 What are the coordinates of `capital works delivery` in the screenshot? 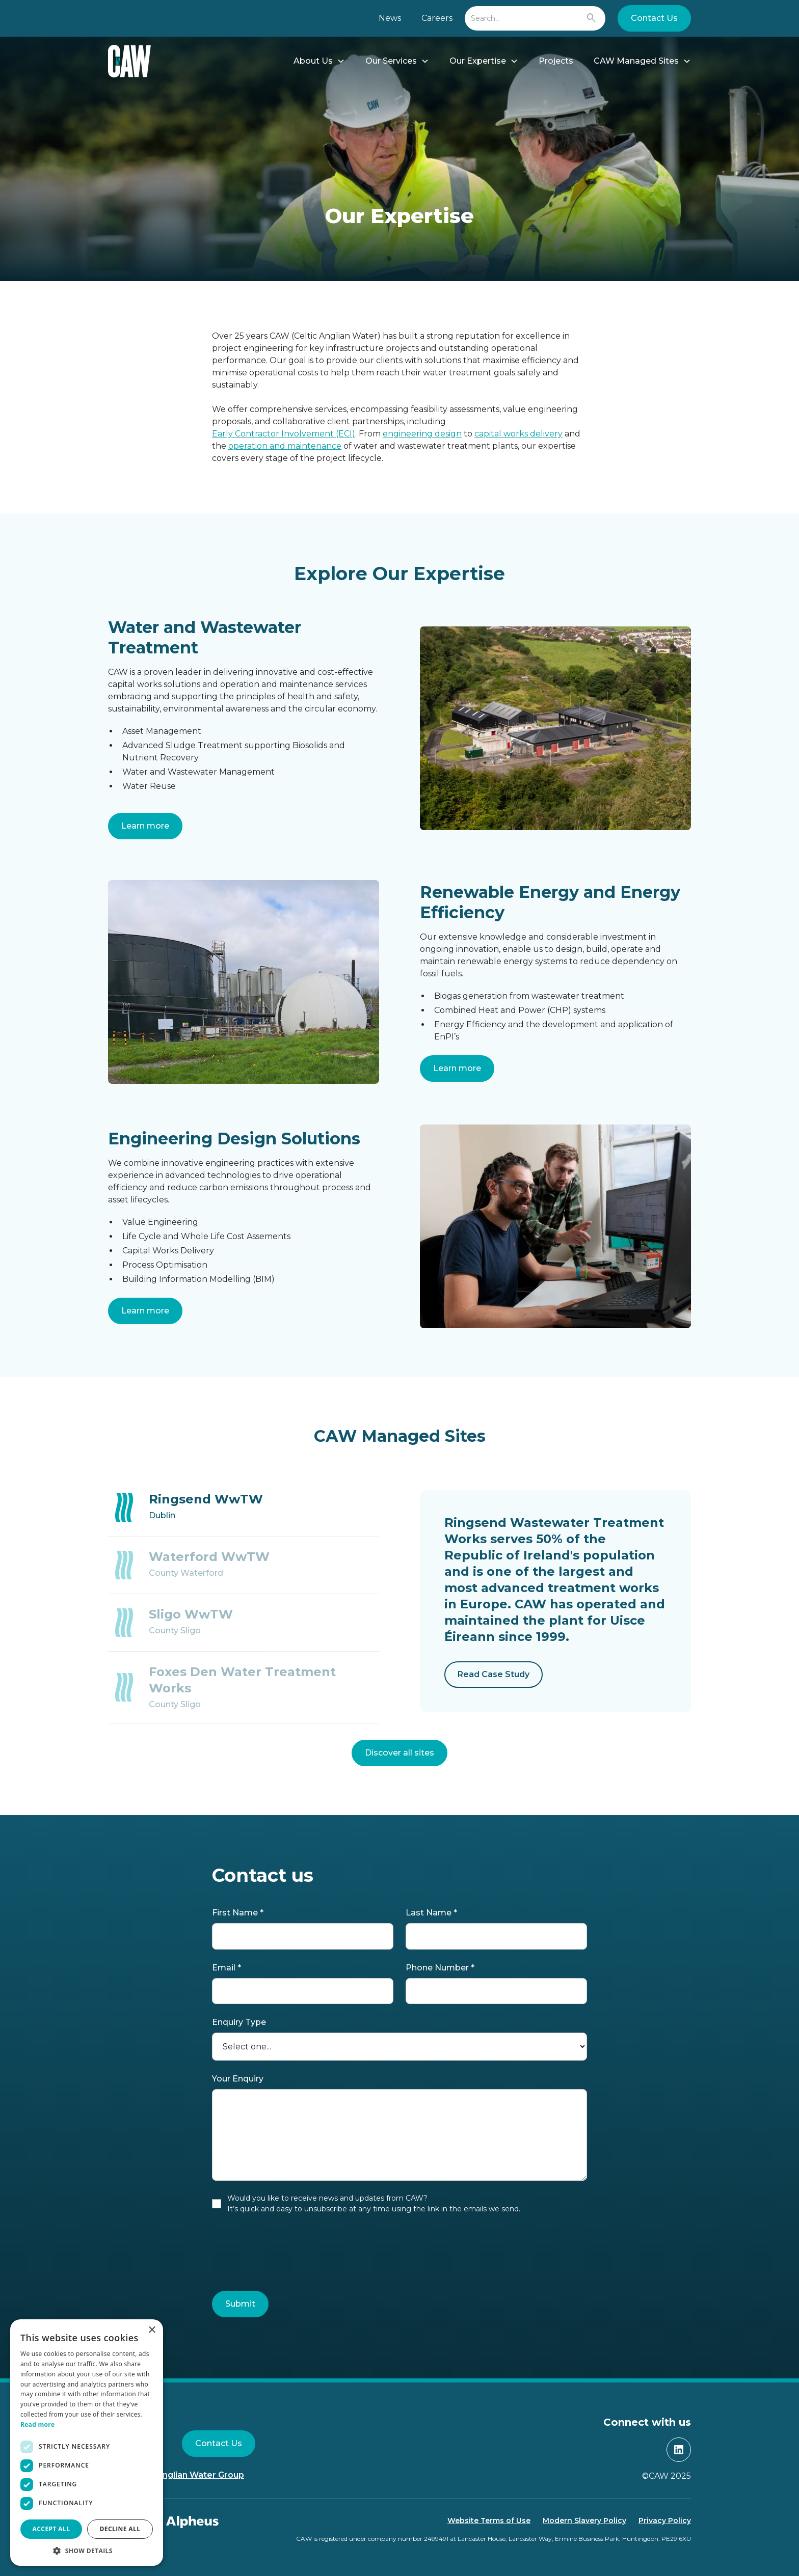 It's located at (518, 434).